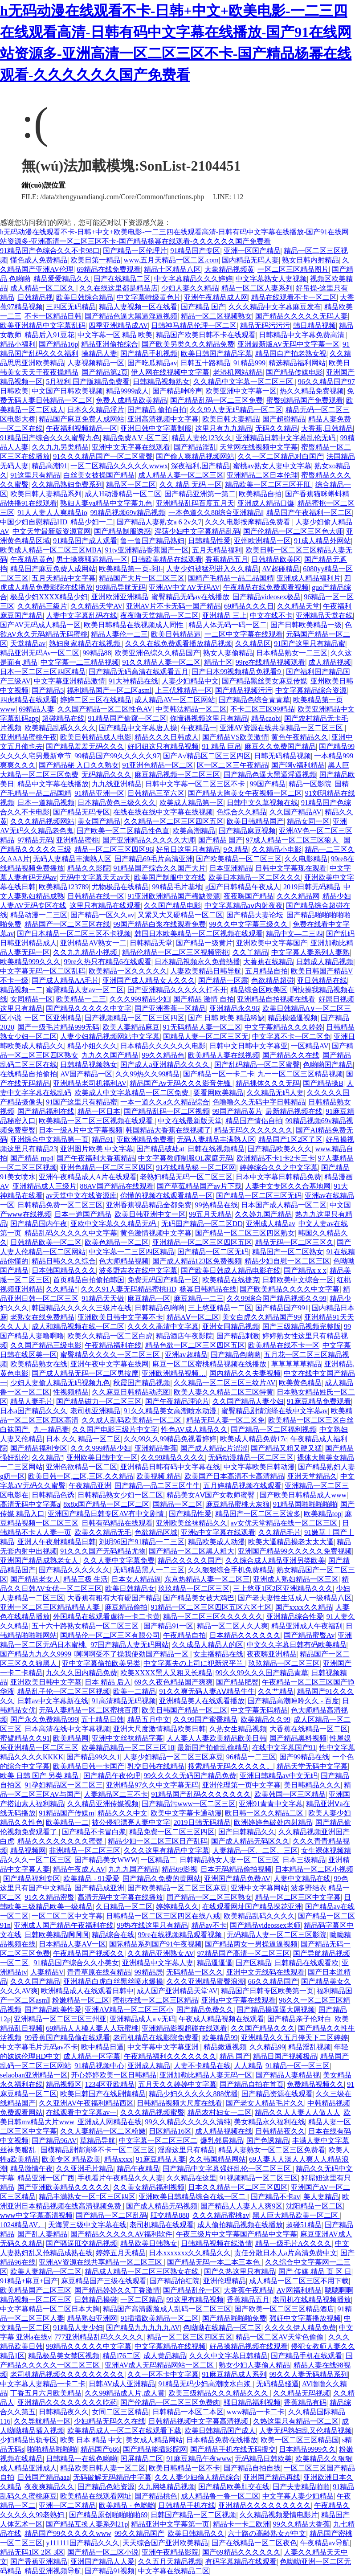  What do you see at coordinates (113, 1981) in the screenshot?
I see `亚洲精品白虎白丝黑丝喷水爆操` at bounding box center [113, 1981].